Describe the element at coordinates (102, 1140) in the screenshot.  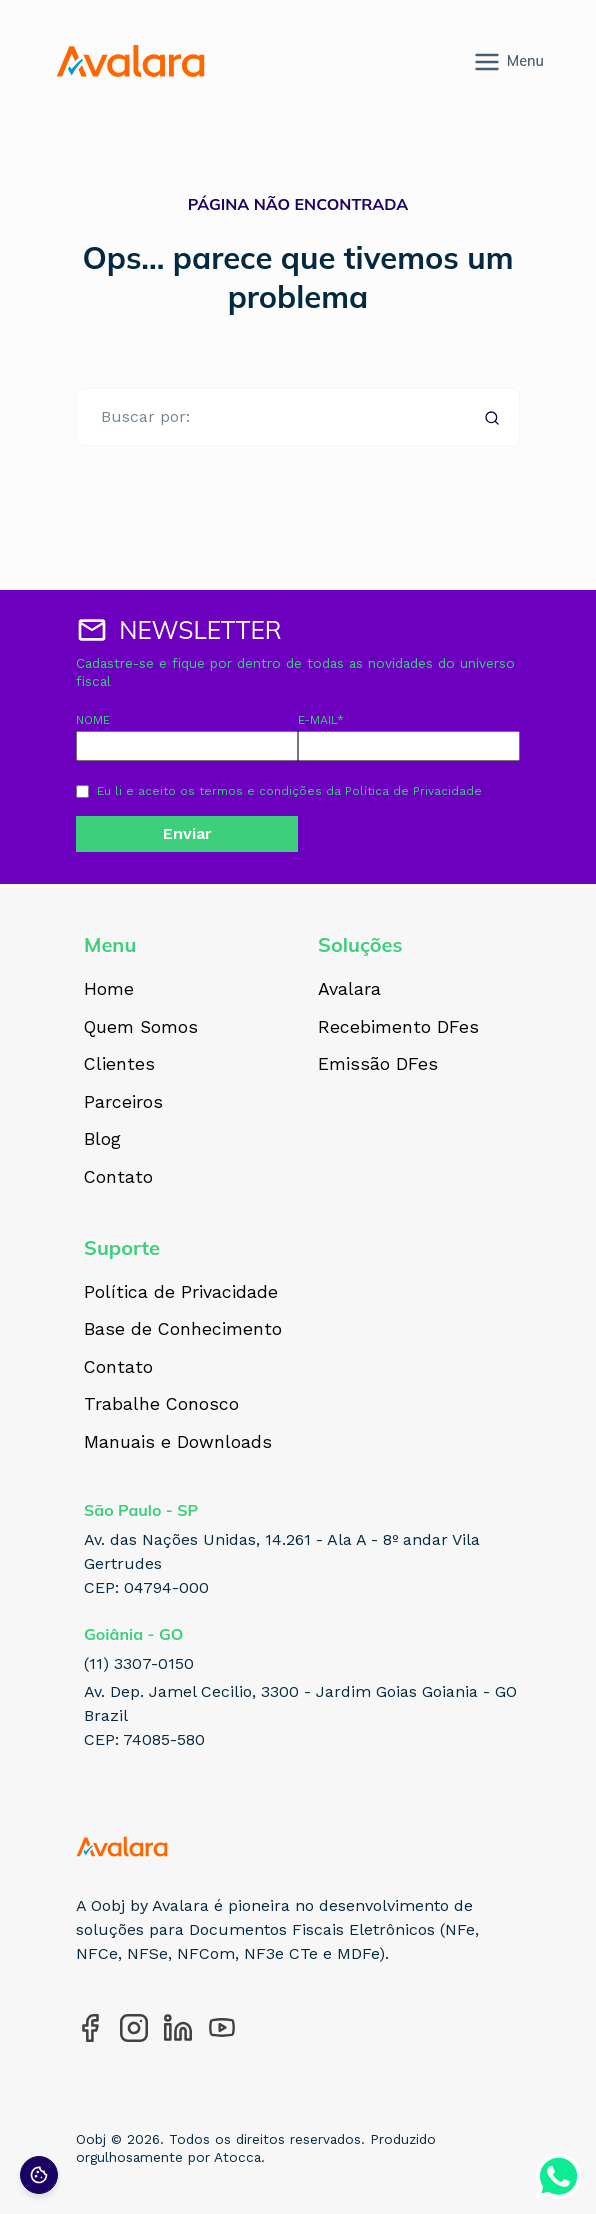
I see `Blog` at that location.